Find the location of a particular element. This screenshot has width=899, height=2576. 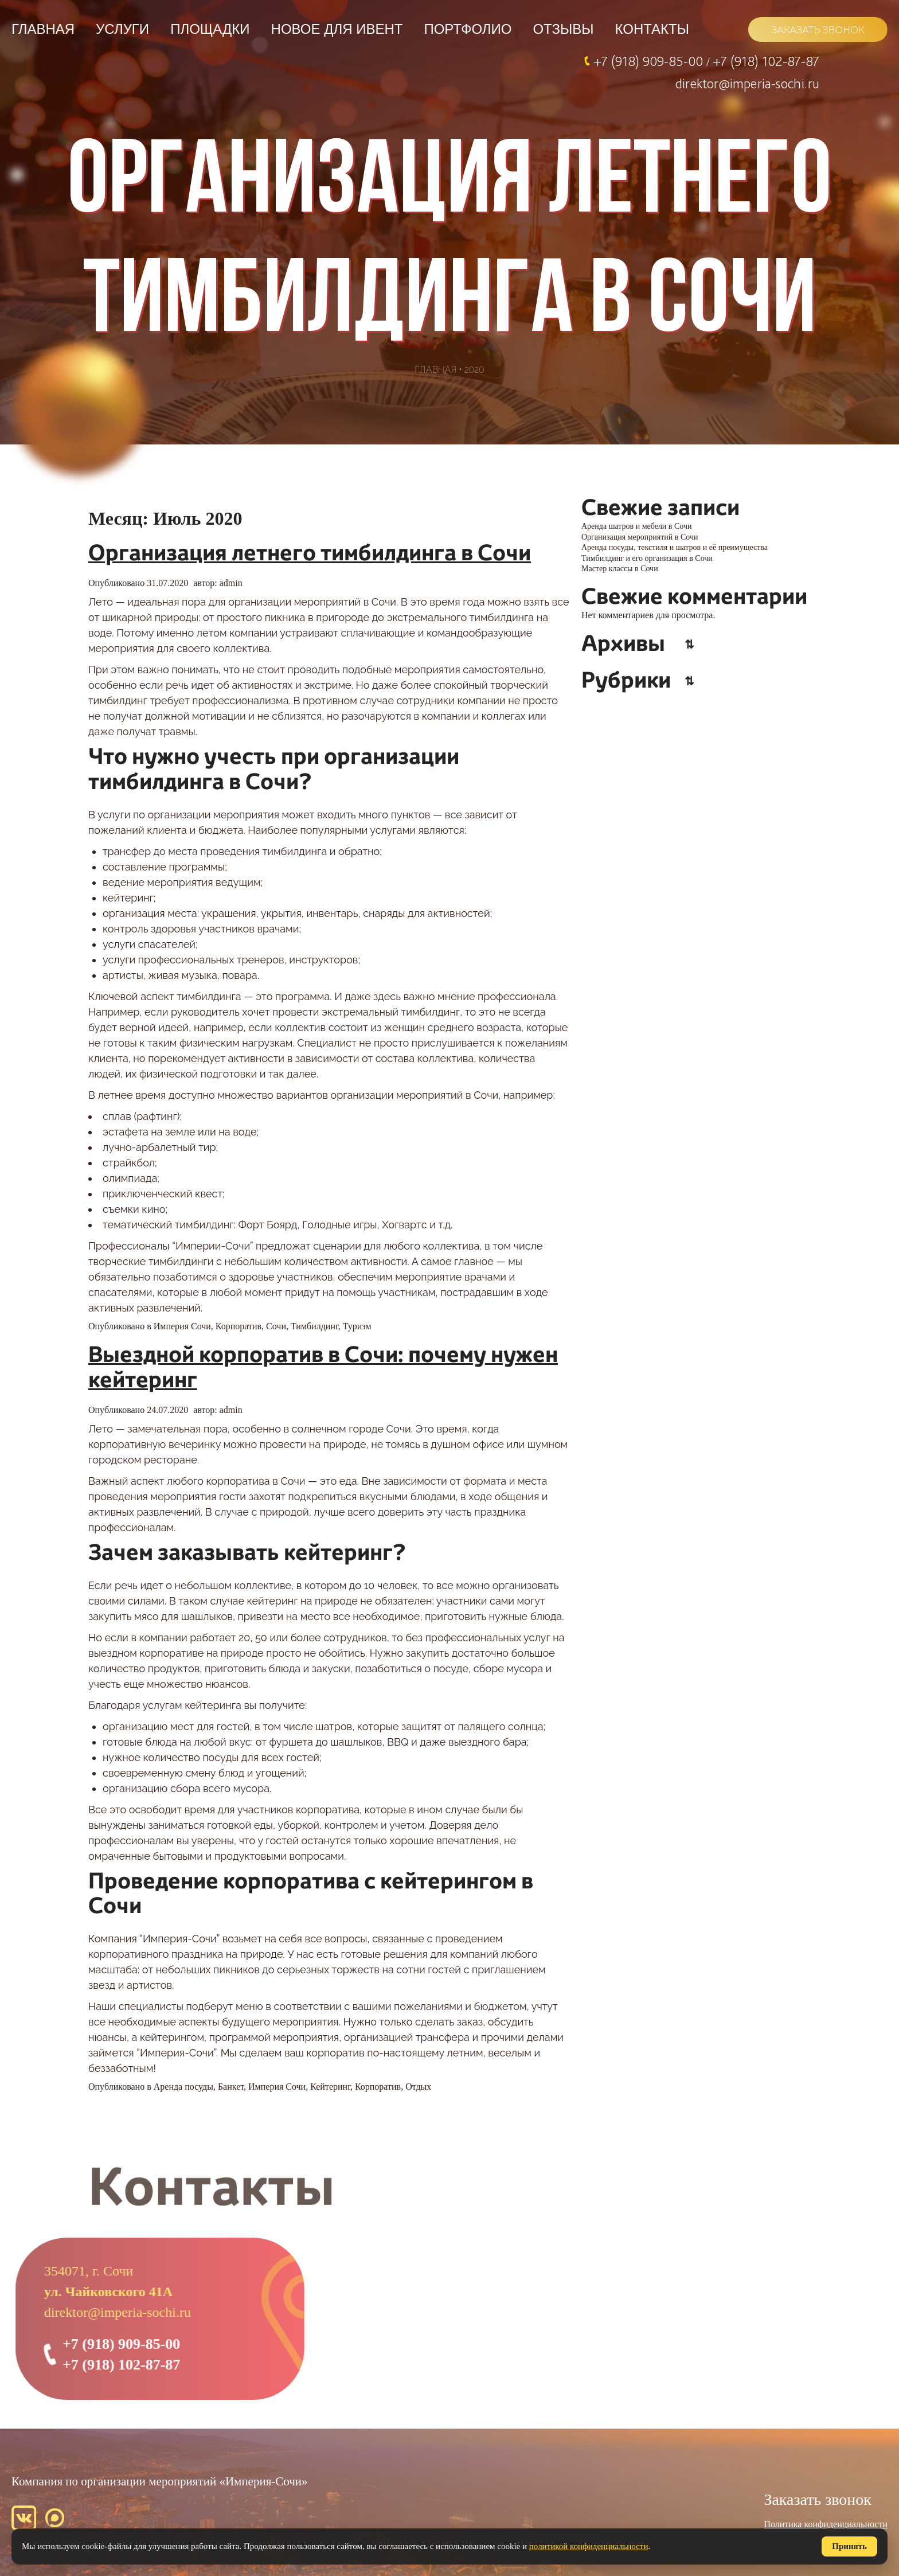

Контакты is located at coordinates (652, 29).